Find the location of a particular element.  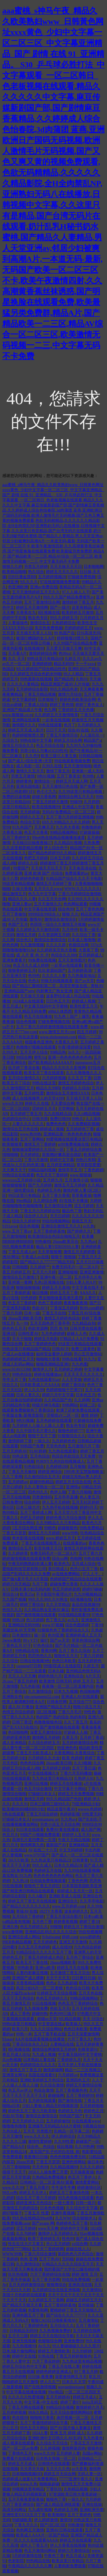

中文资源在线a is located at coordinates (51, 2024).